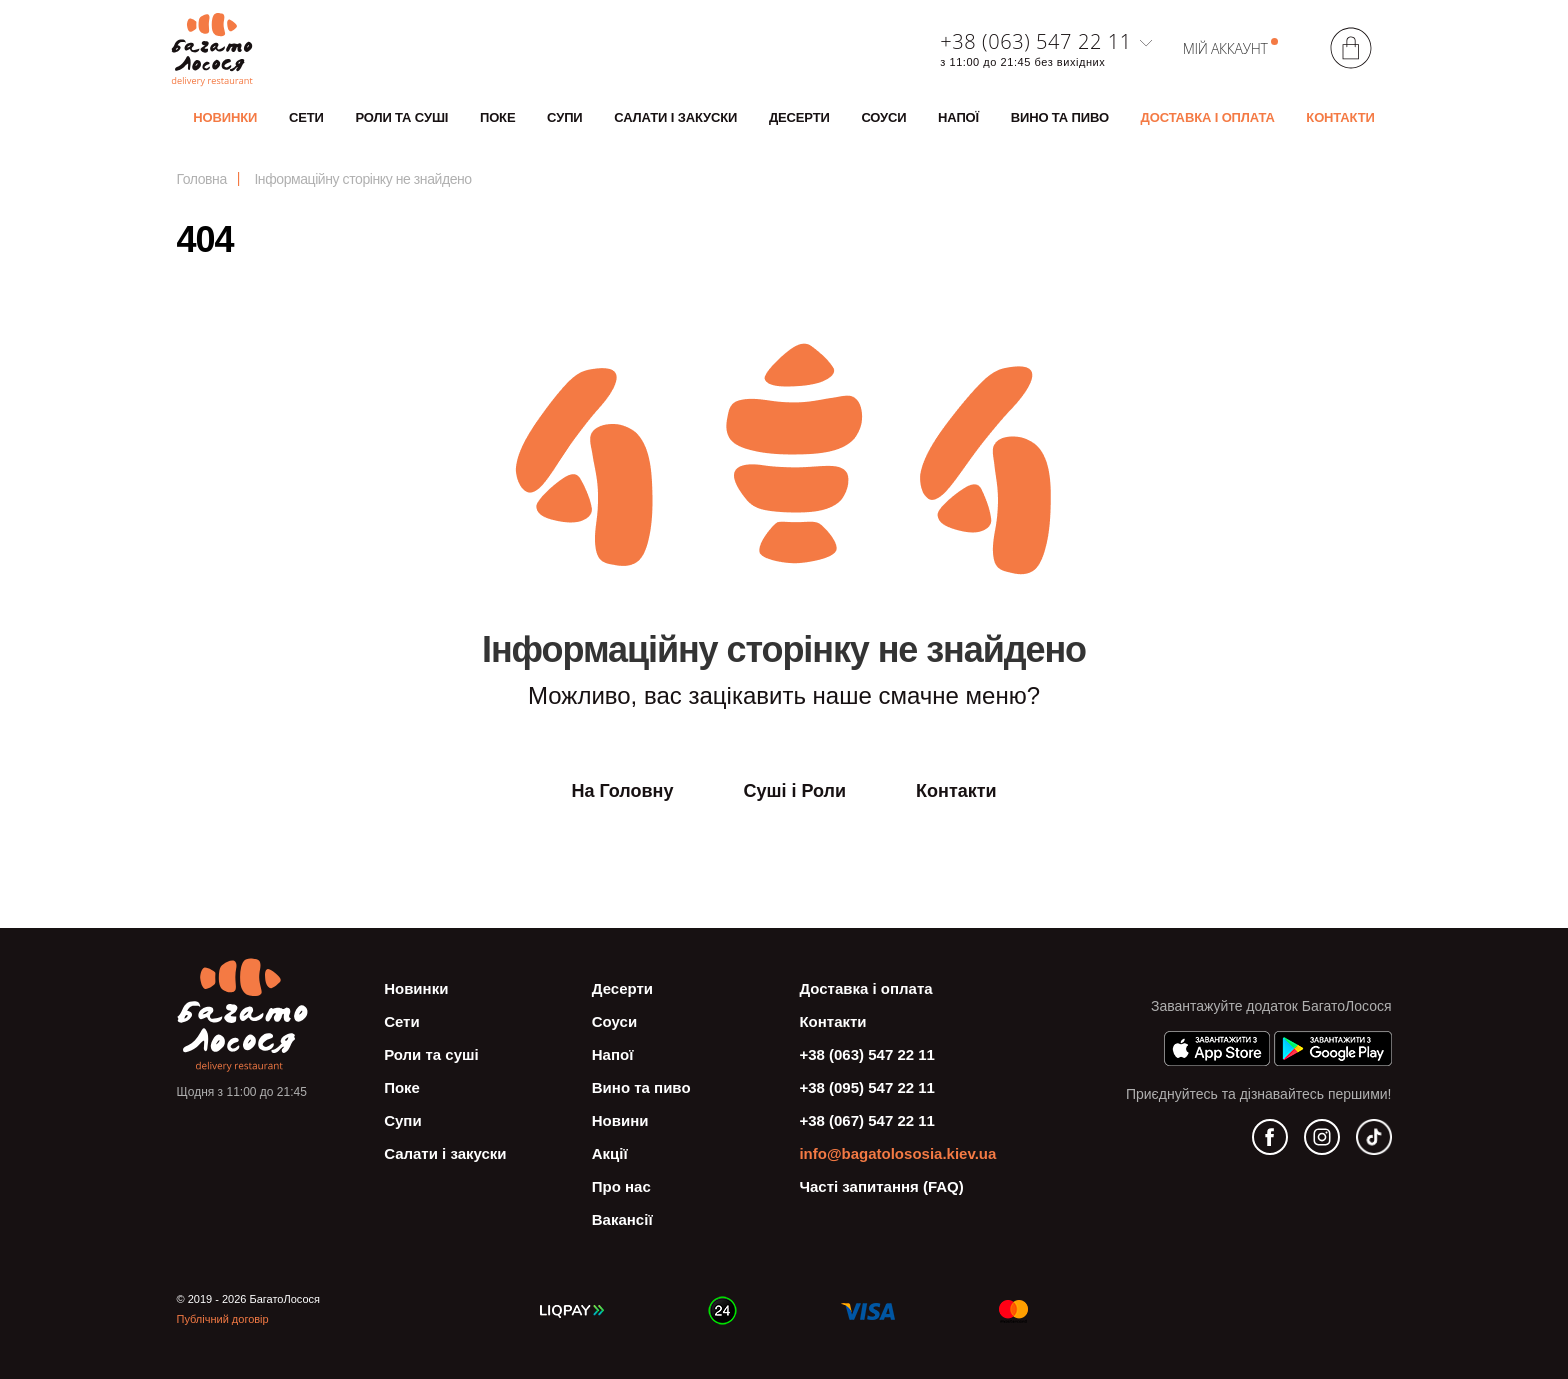 The height and width of the screenshot is (1379, 1568). Describe the element at coordinates (610, 1153) in the screenshot. I see `Акції` at that location.